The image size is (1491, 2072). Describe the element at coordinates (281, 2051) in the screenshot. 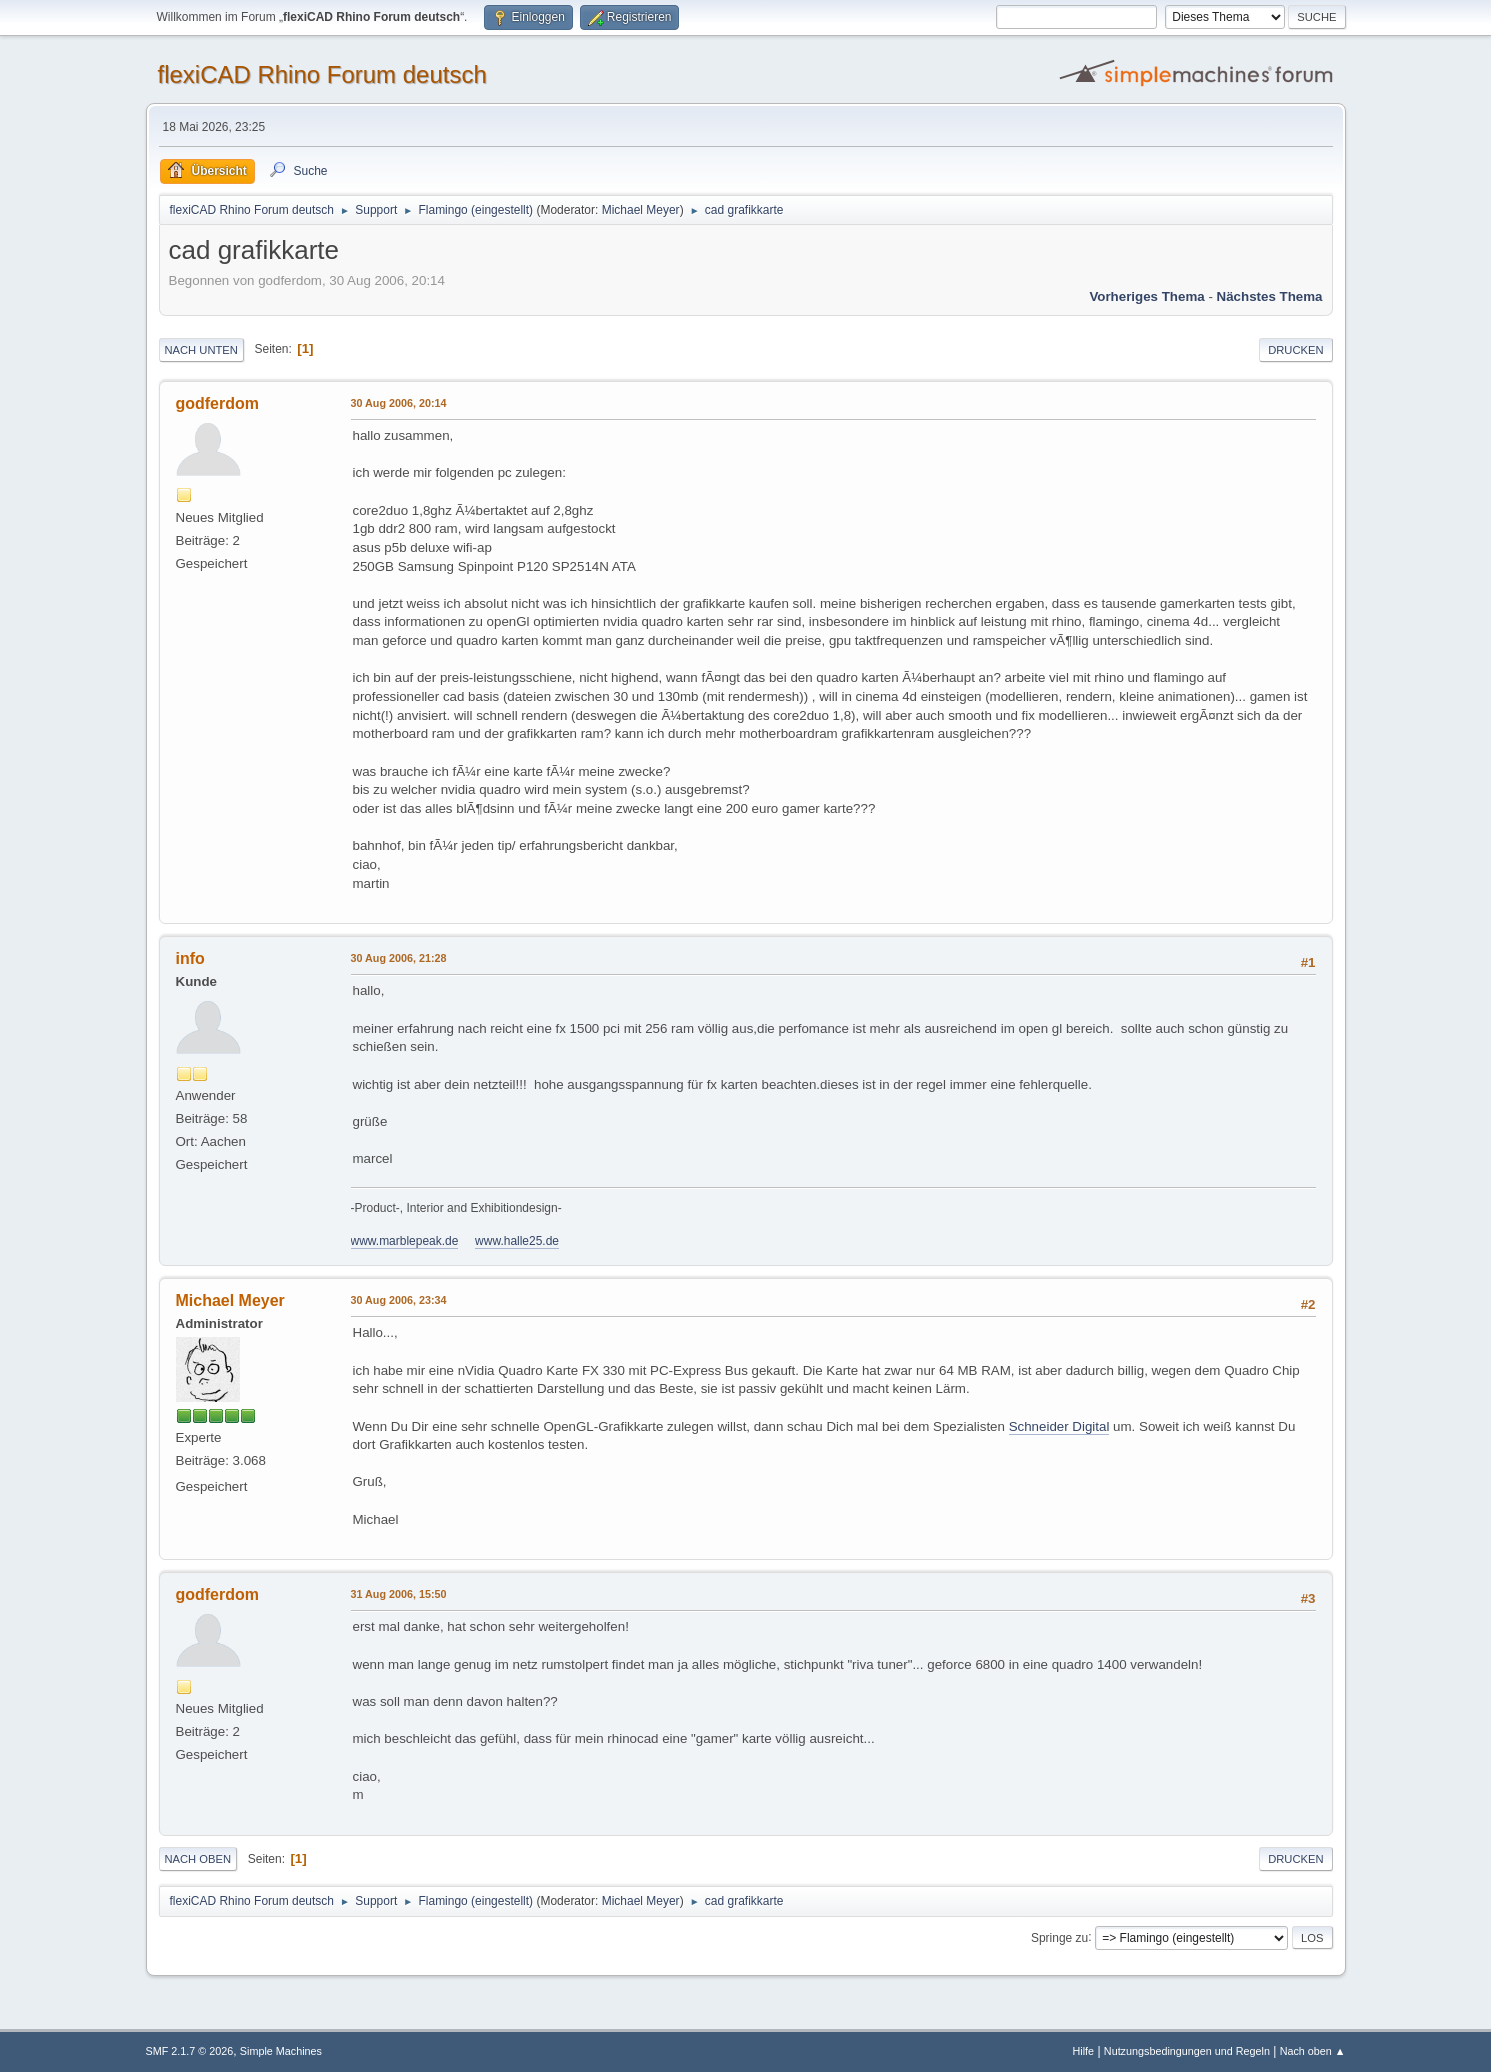

I see `Simple Machines` at that location.